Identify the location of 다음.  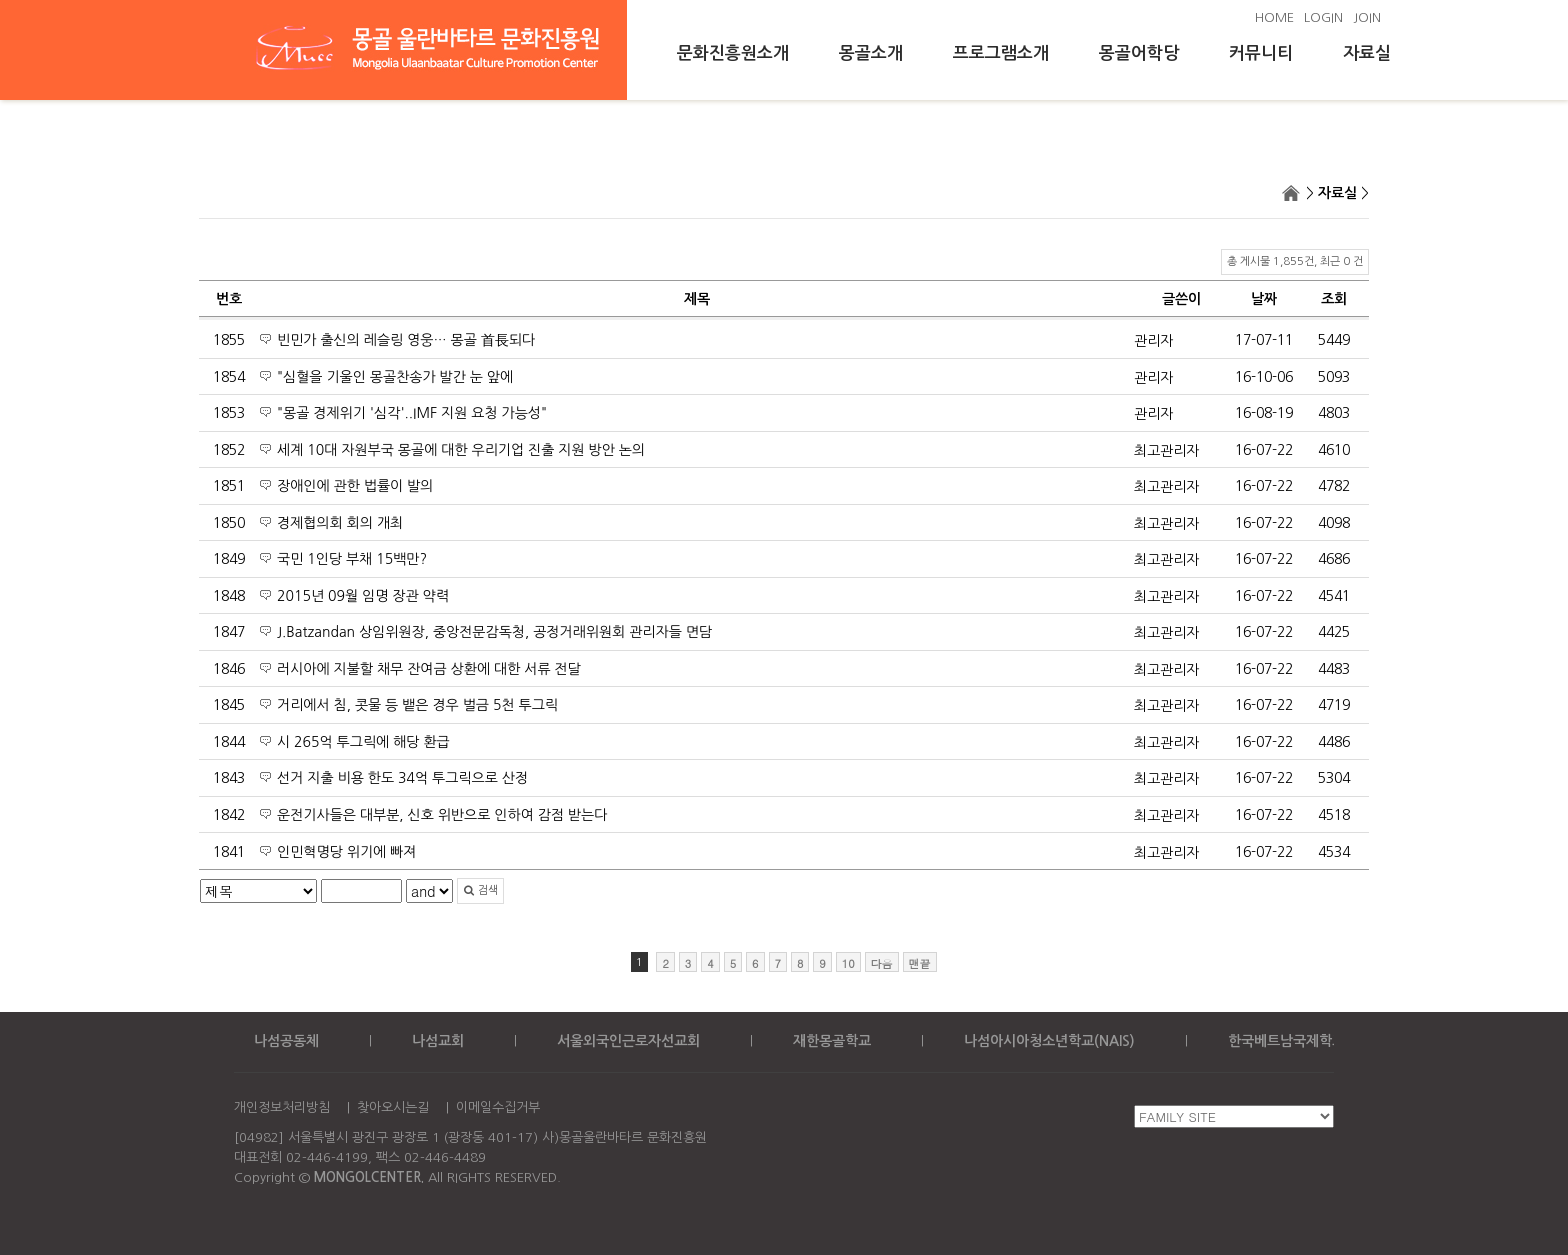
(882, 963).